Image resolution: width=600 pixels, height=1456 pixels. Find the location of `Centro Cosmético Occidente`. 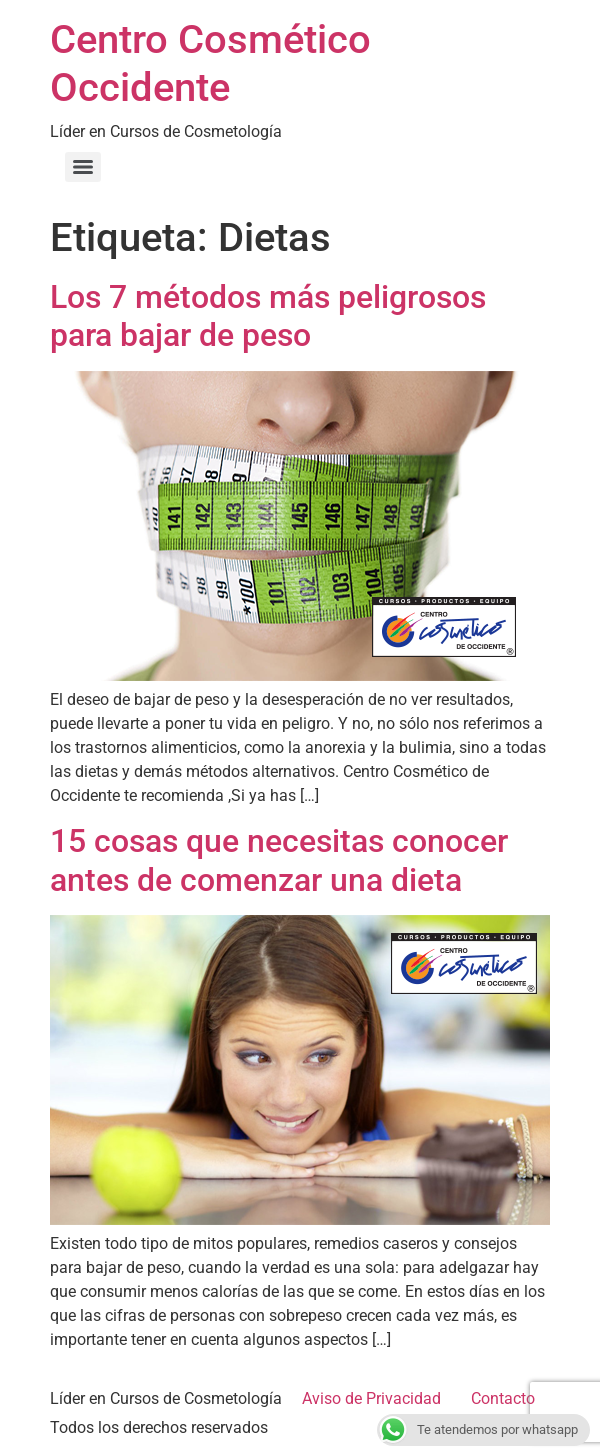

Centro Cosmético Occidente is located at coordinates (210, 63).